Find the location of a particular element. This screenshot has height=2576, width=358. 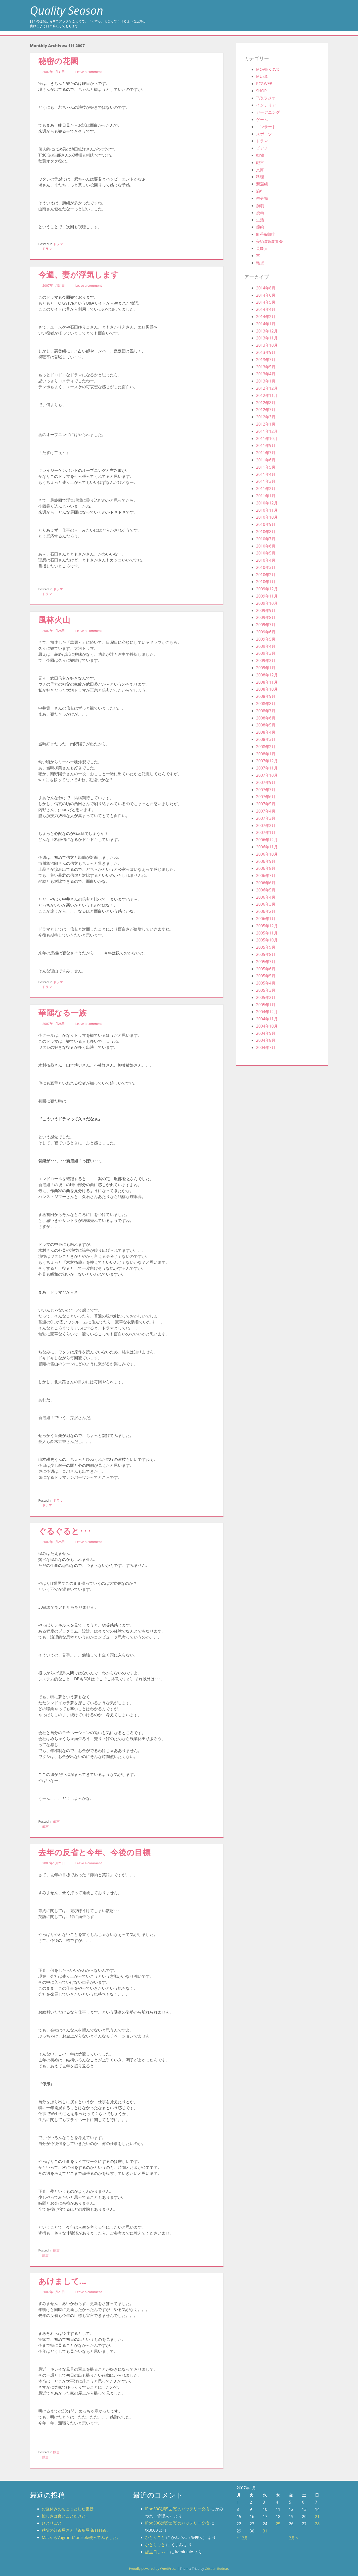

2006年5月 is located at coordinates (265, 890).